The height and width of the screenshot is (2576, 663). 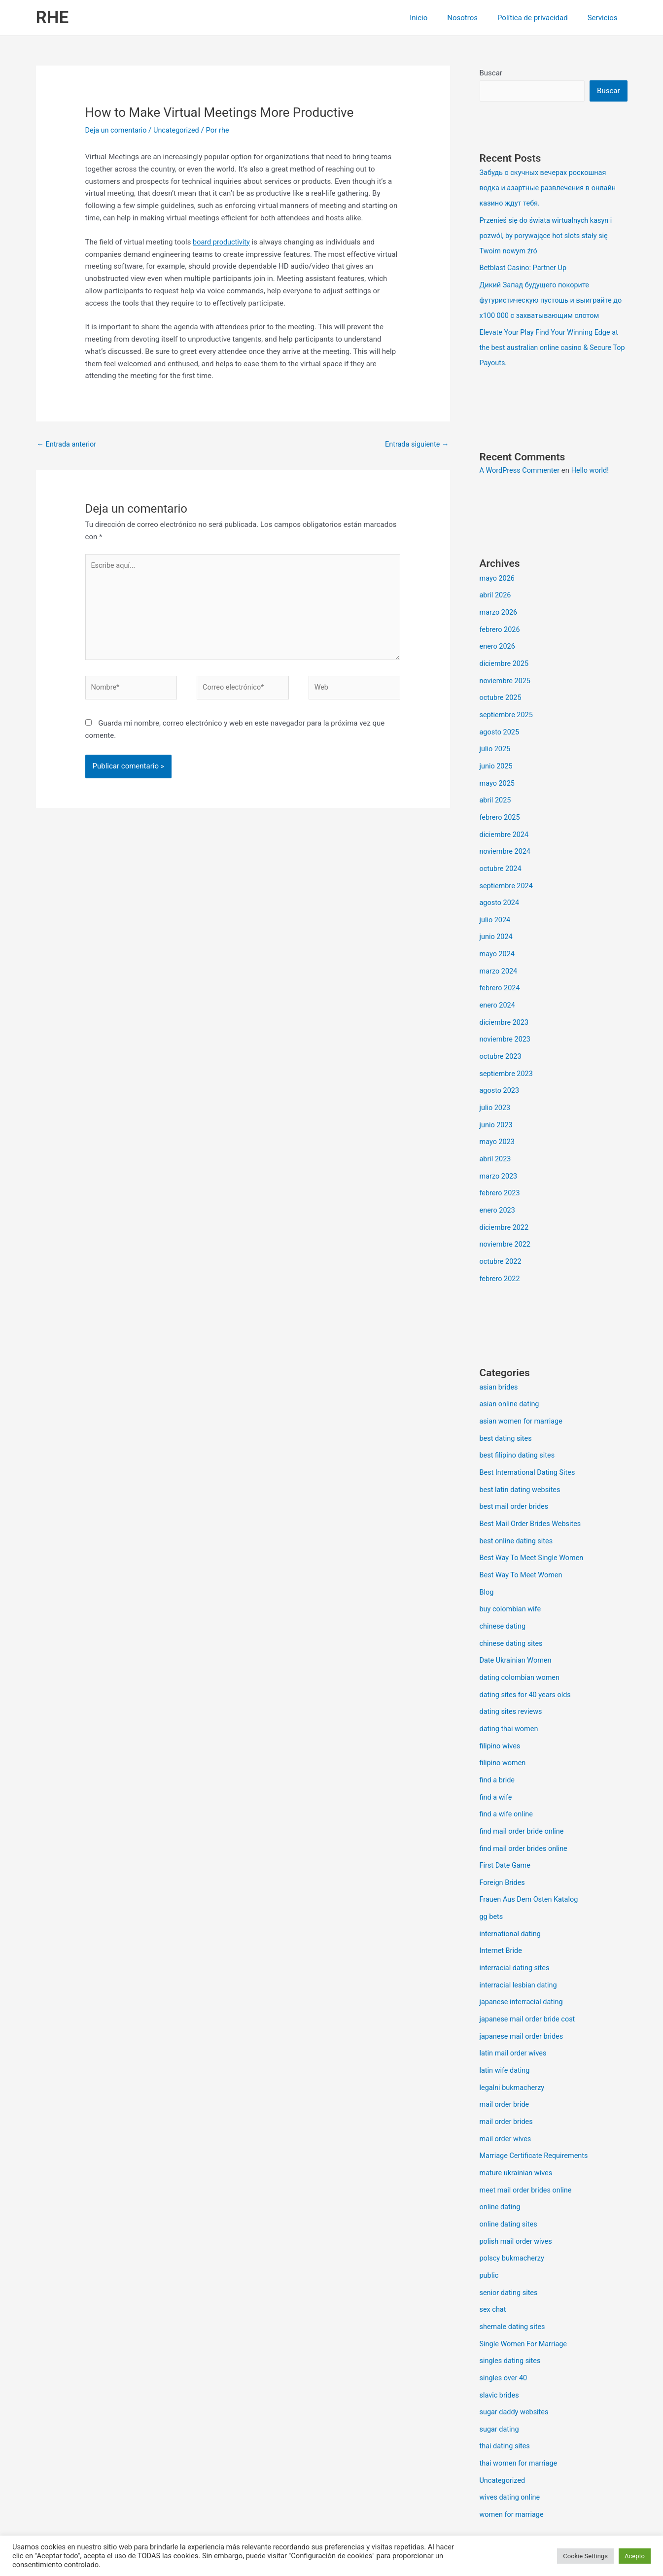 What do you see at coordinates (496, 905) in the screenshot?
I see `julio 2024` at bounding box center [496, 905].